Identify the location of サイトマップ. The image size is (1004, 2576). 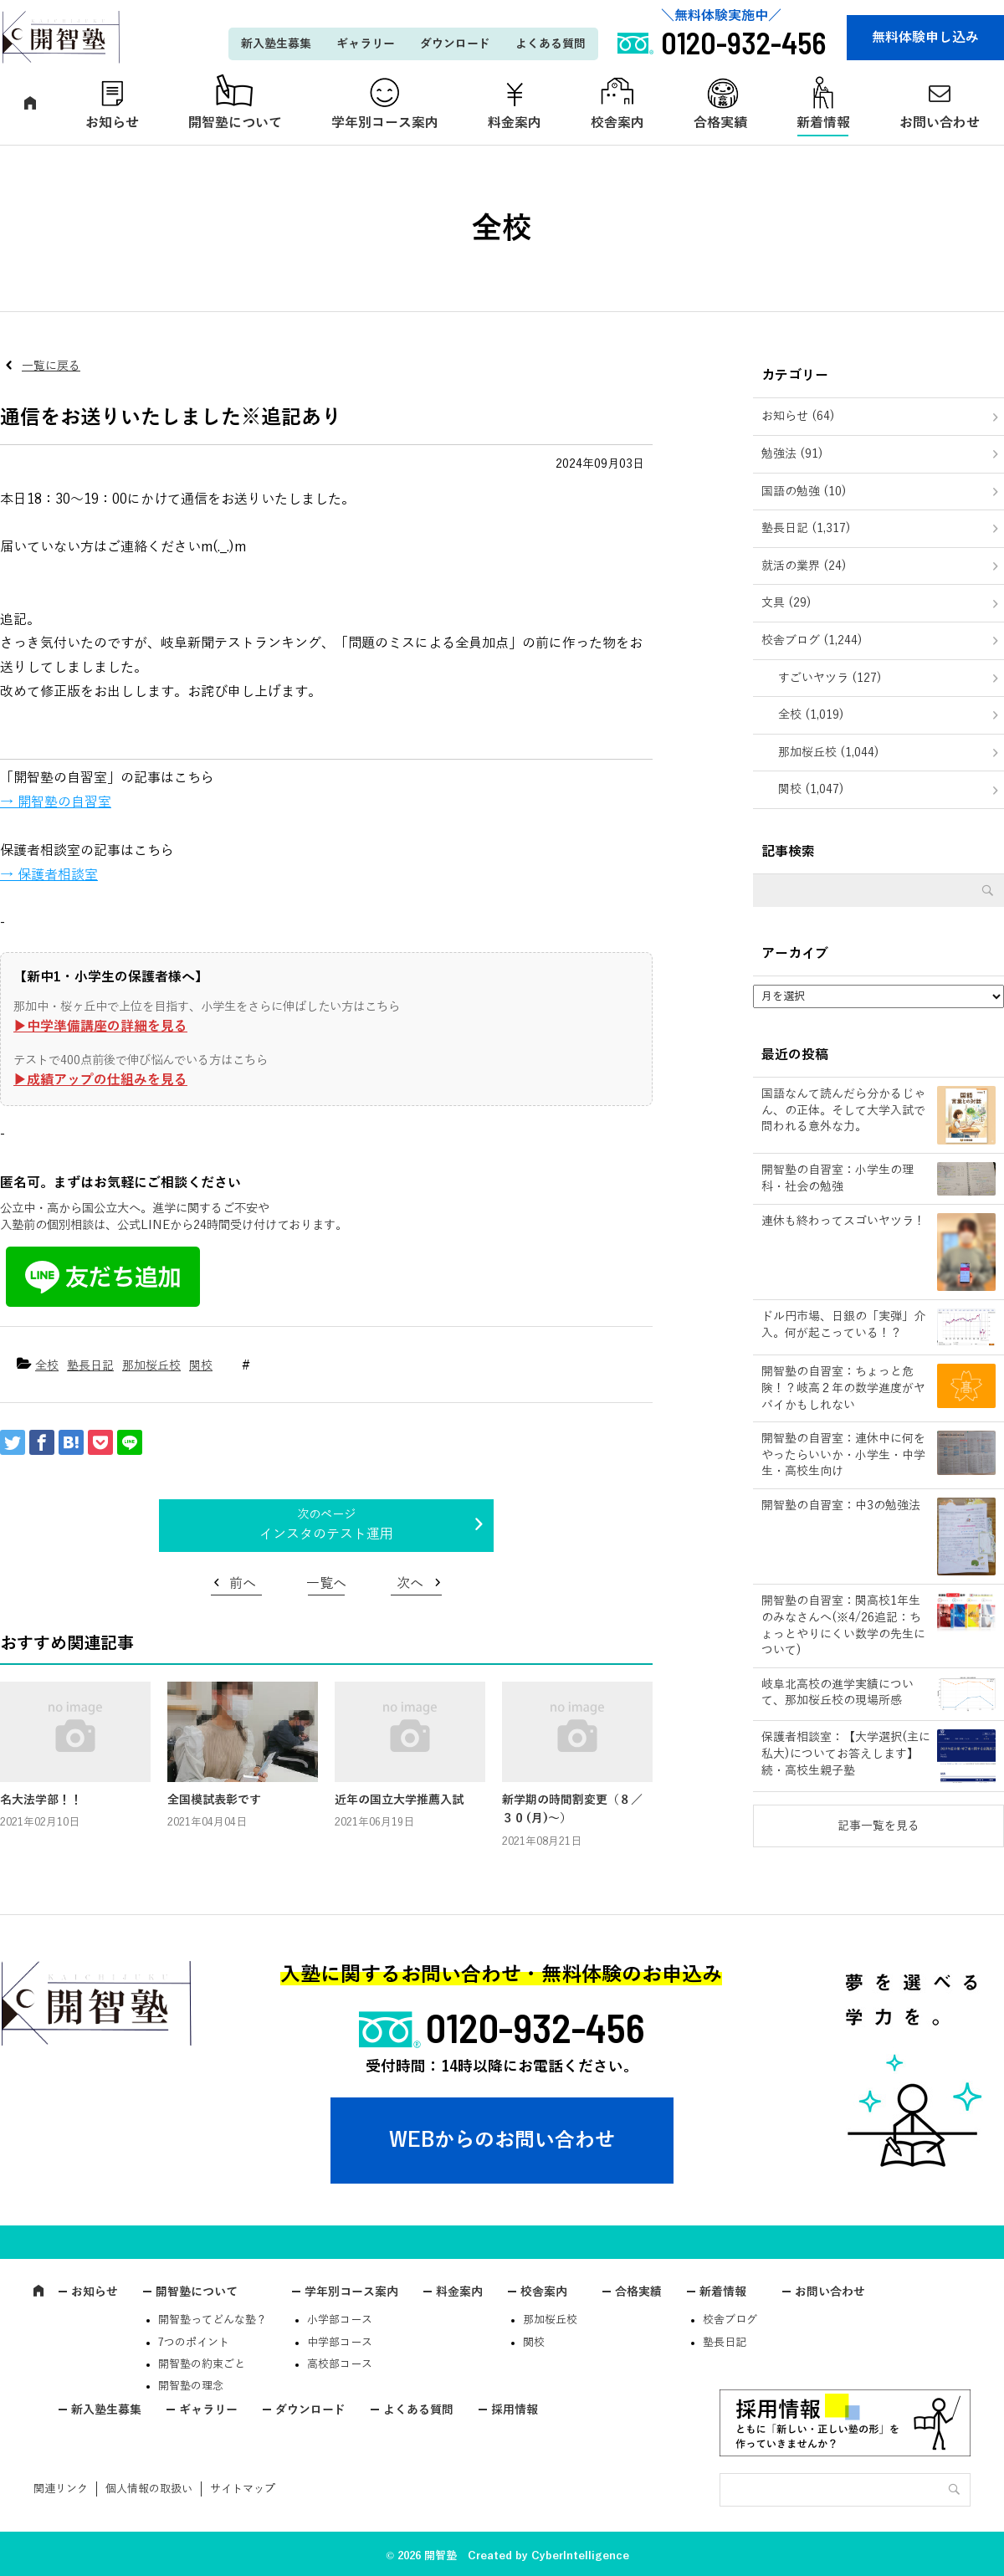
(242, 2489).